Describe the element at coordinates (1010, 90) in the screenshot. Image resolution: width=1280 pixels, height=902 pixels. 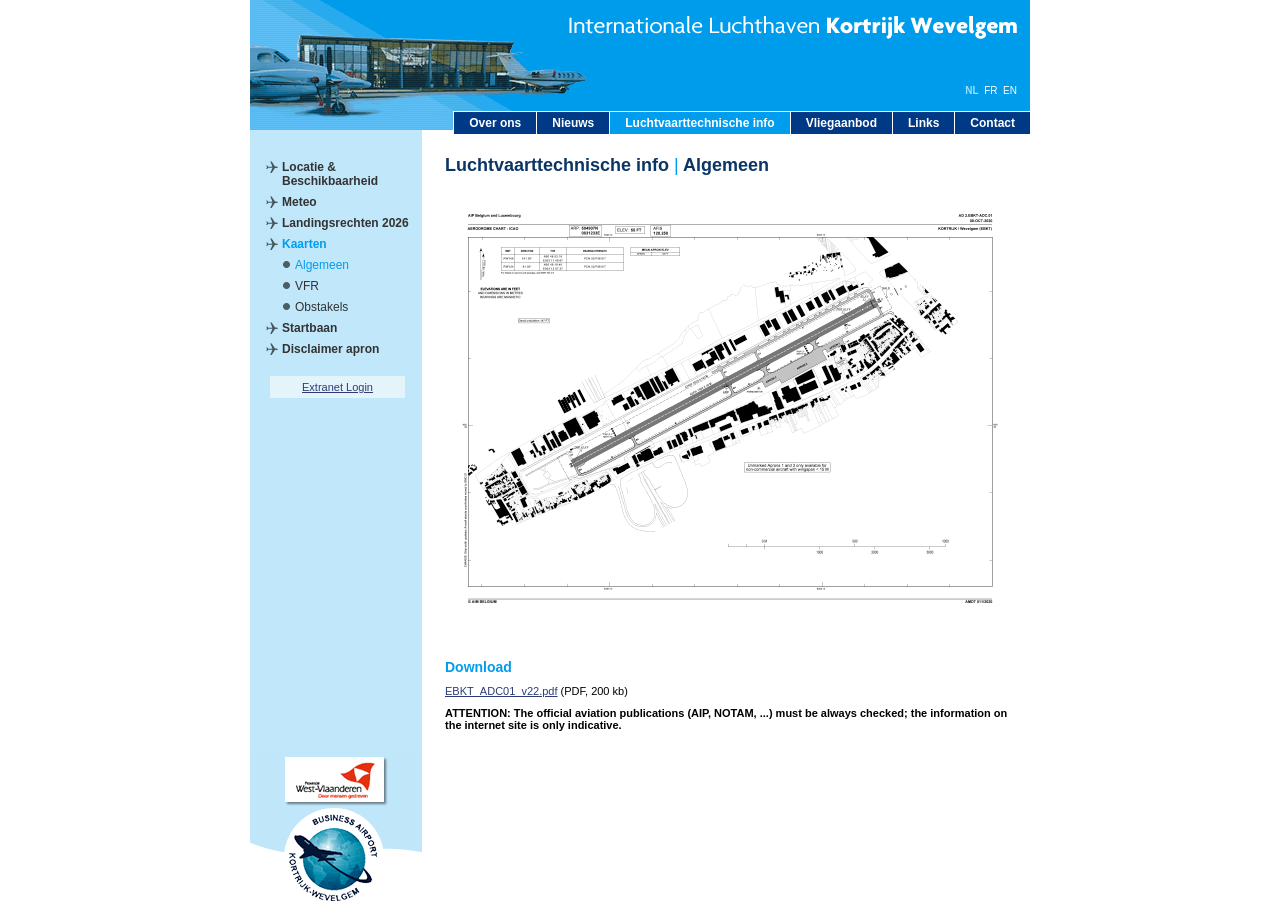
I see `EN` at that location.